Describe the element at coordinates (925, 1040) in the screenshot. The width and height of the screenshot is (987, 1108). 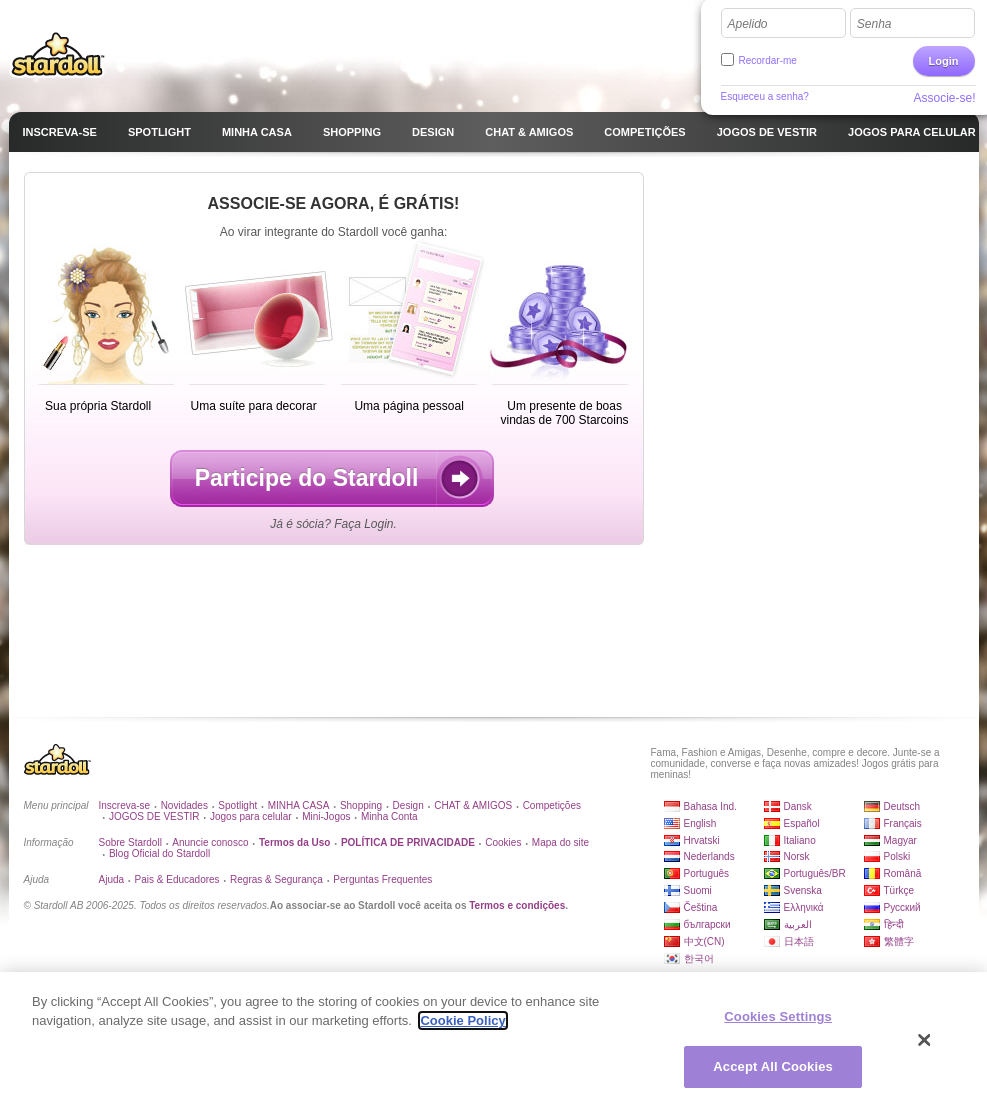
I see `[Close]` at that location.